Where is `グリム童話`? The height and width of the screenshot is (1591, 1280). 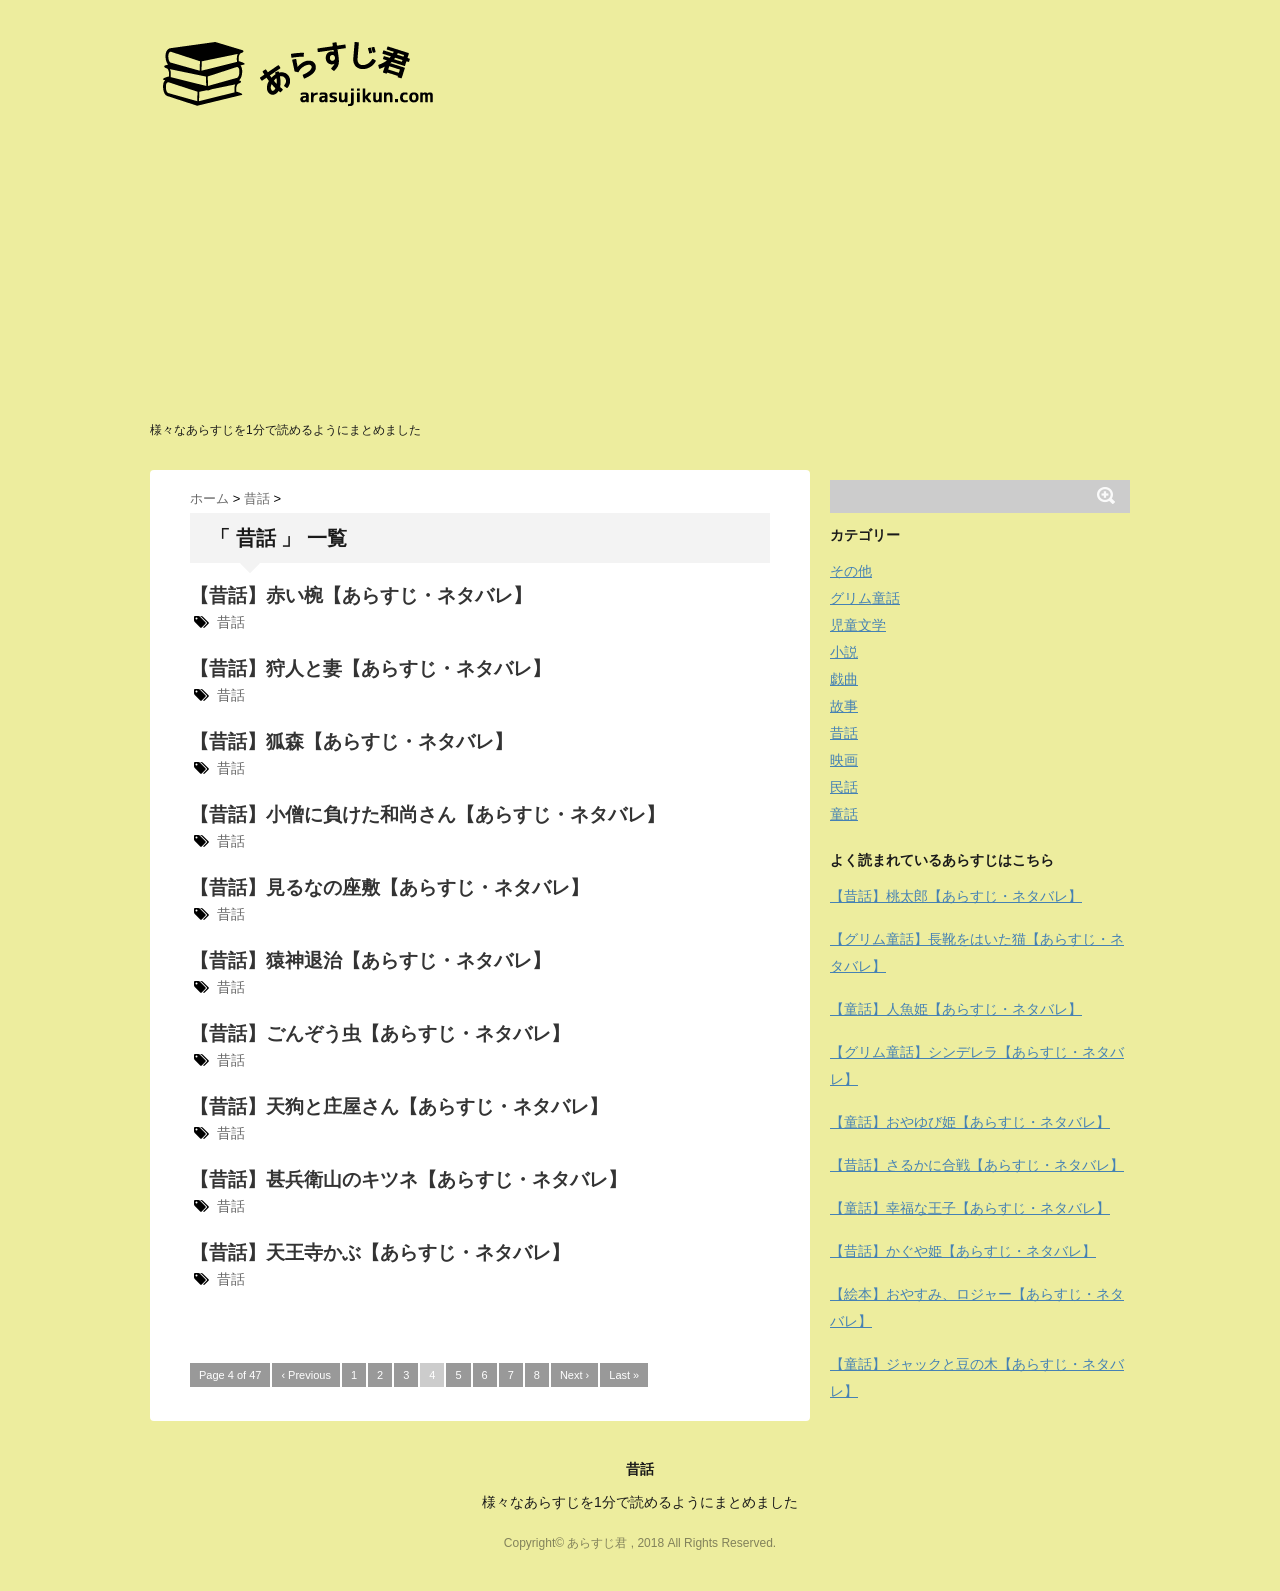
グリム童話 is located at coordinates (865, 598).